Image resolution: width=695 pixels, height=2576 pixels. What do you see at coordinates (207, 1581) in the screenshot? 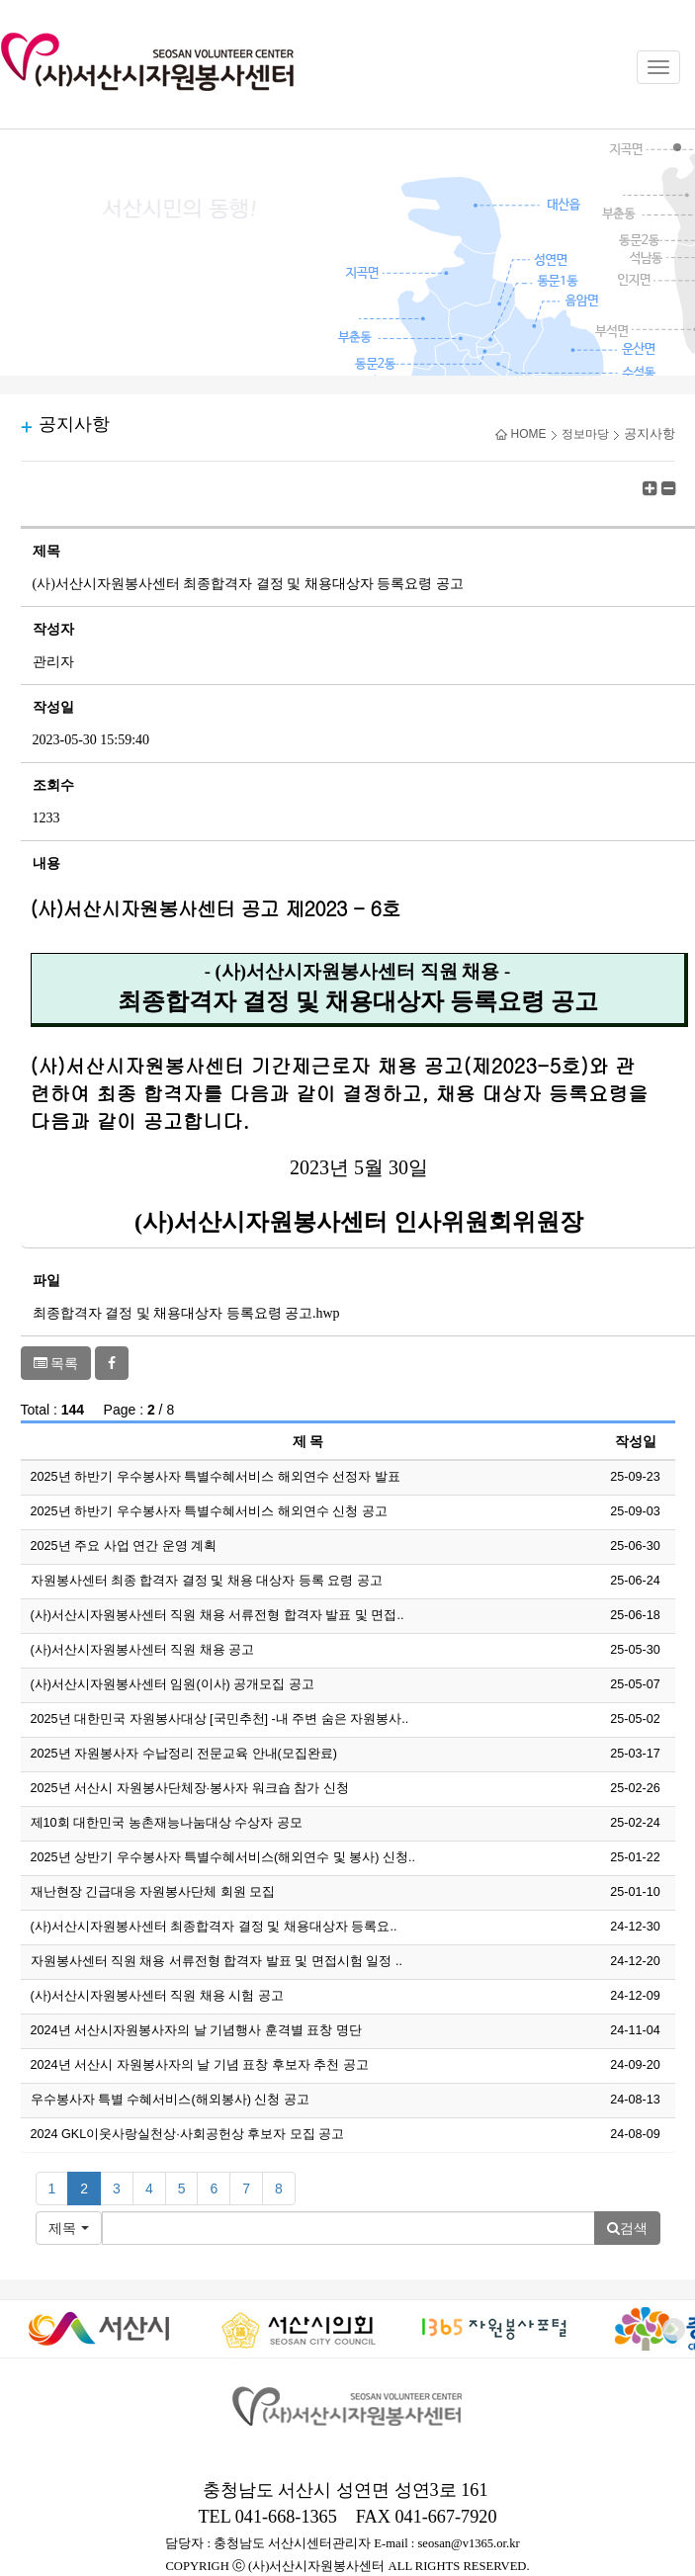
I see `자원봉사센터 최종 합격자 결정 및 채용 대상자 등록 요령 공고` at bounding box center [207, 1581].